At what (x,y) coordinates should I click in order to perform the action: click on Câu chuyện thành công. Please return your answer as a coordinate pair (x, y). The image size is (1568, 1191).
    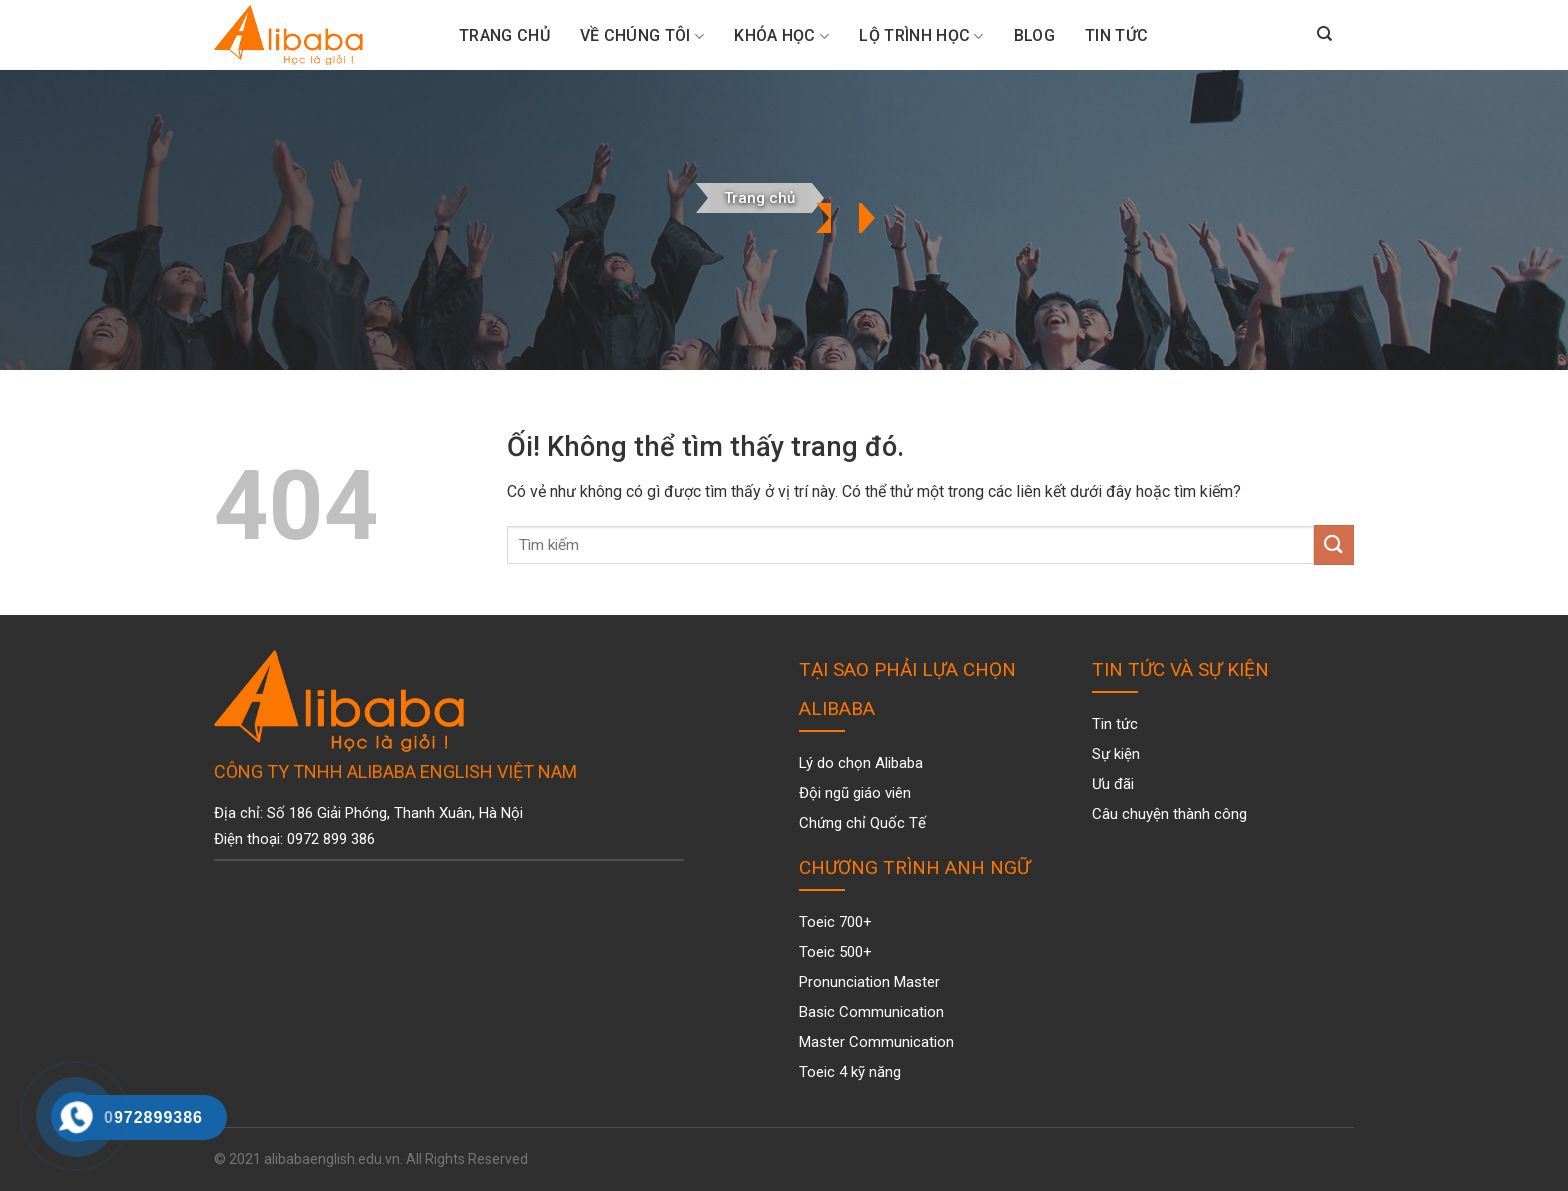
    Looking at the image, I should click on (1169, 814).